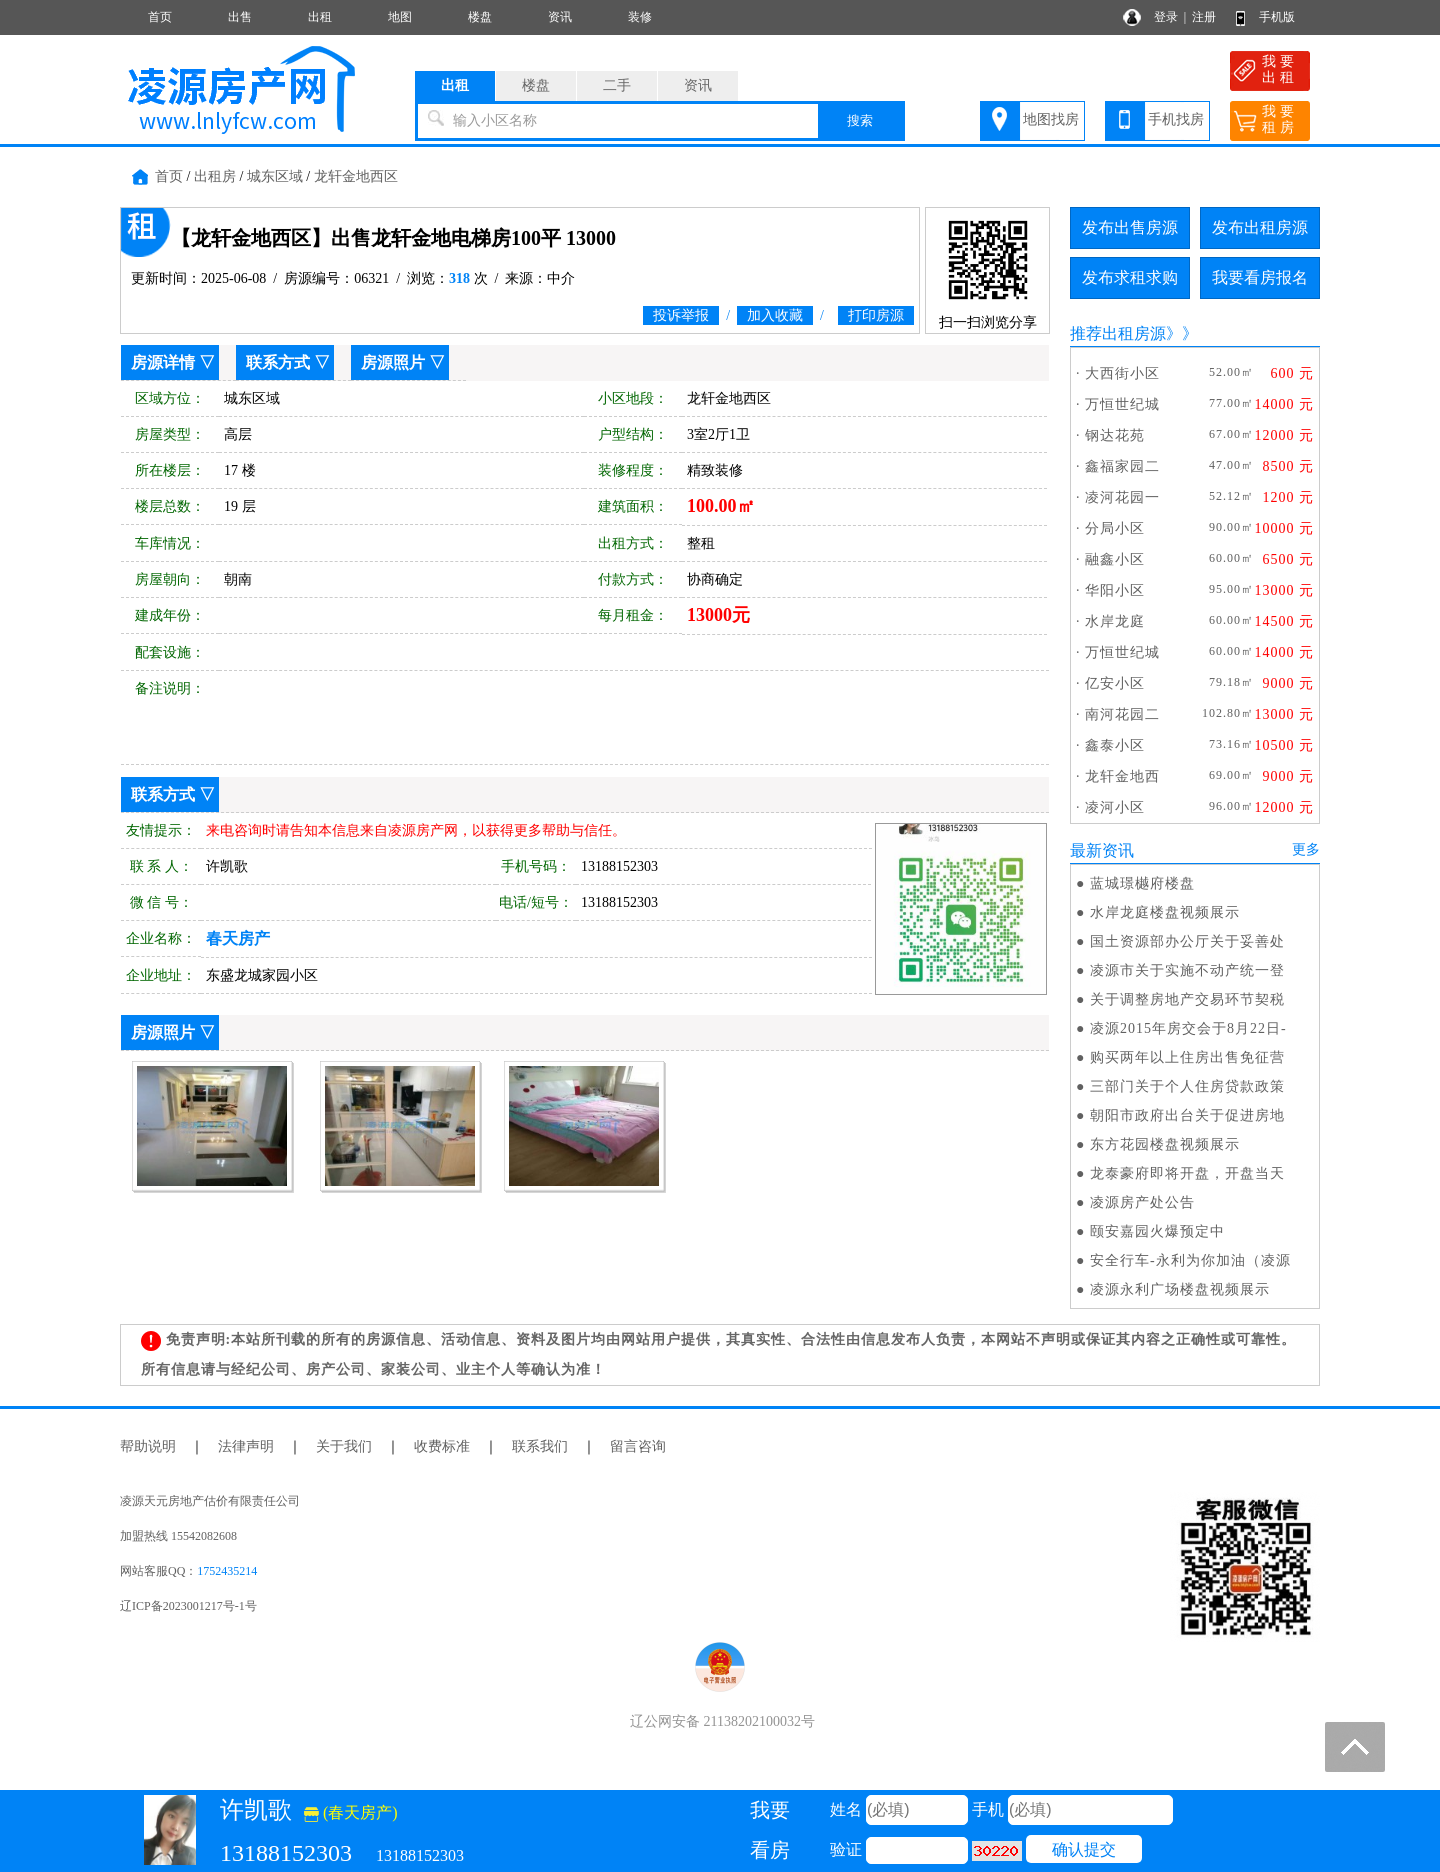 This screenshot has height=1872, width=1440. Describe the element at coordinates (1142, 1202) in the screenshot. I see `凌源房产处公告` at that location.